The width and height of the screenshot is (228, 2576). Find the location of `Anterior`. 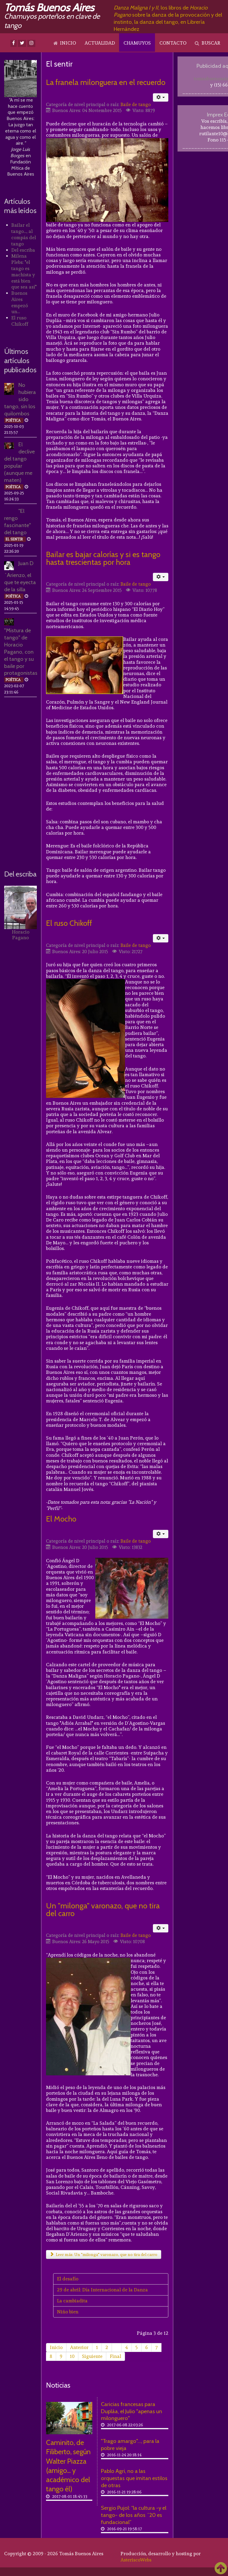

Anterior is located at coordinates (79, 2347).